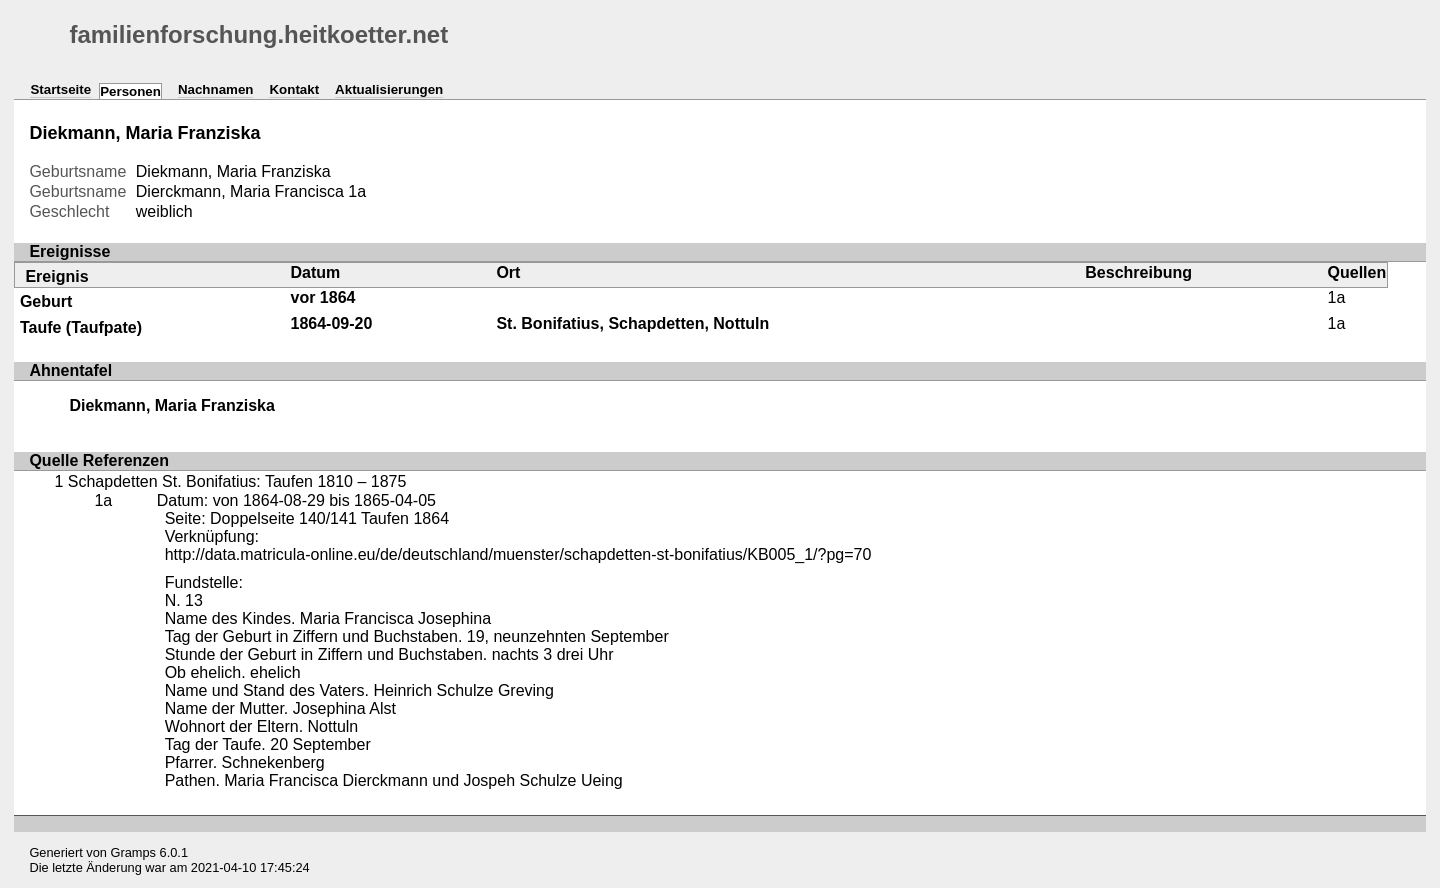 The height and width of the screenshot is (888, 1440). What do you see at coordinates (357, 191) in the screenshot?
I see `1a` at bounding box center [357, 191].